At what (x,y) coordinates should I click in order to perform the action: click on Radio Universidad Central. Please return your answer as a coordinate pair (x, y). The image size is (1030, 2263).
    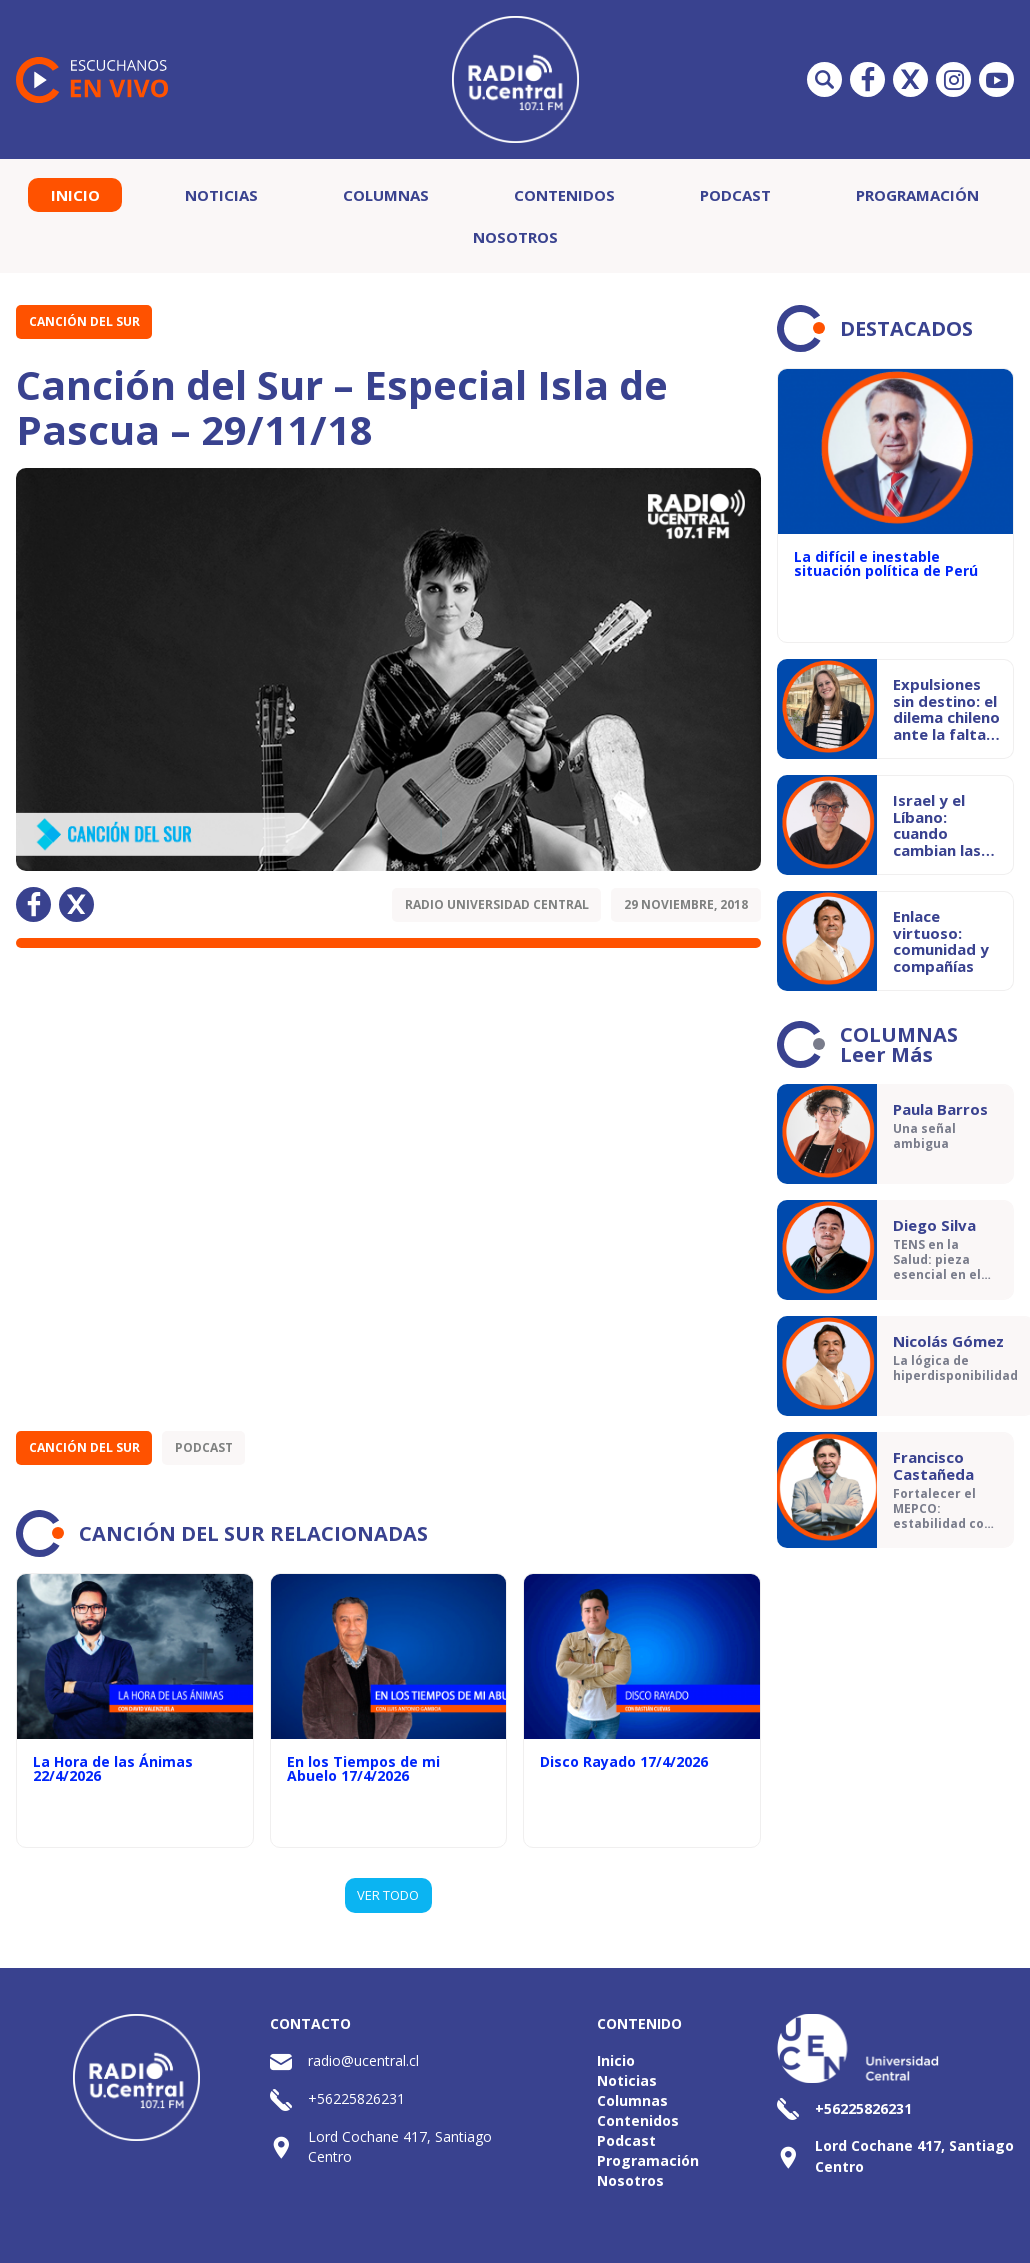
    Looking at the image, I should click on (497, 904).